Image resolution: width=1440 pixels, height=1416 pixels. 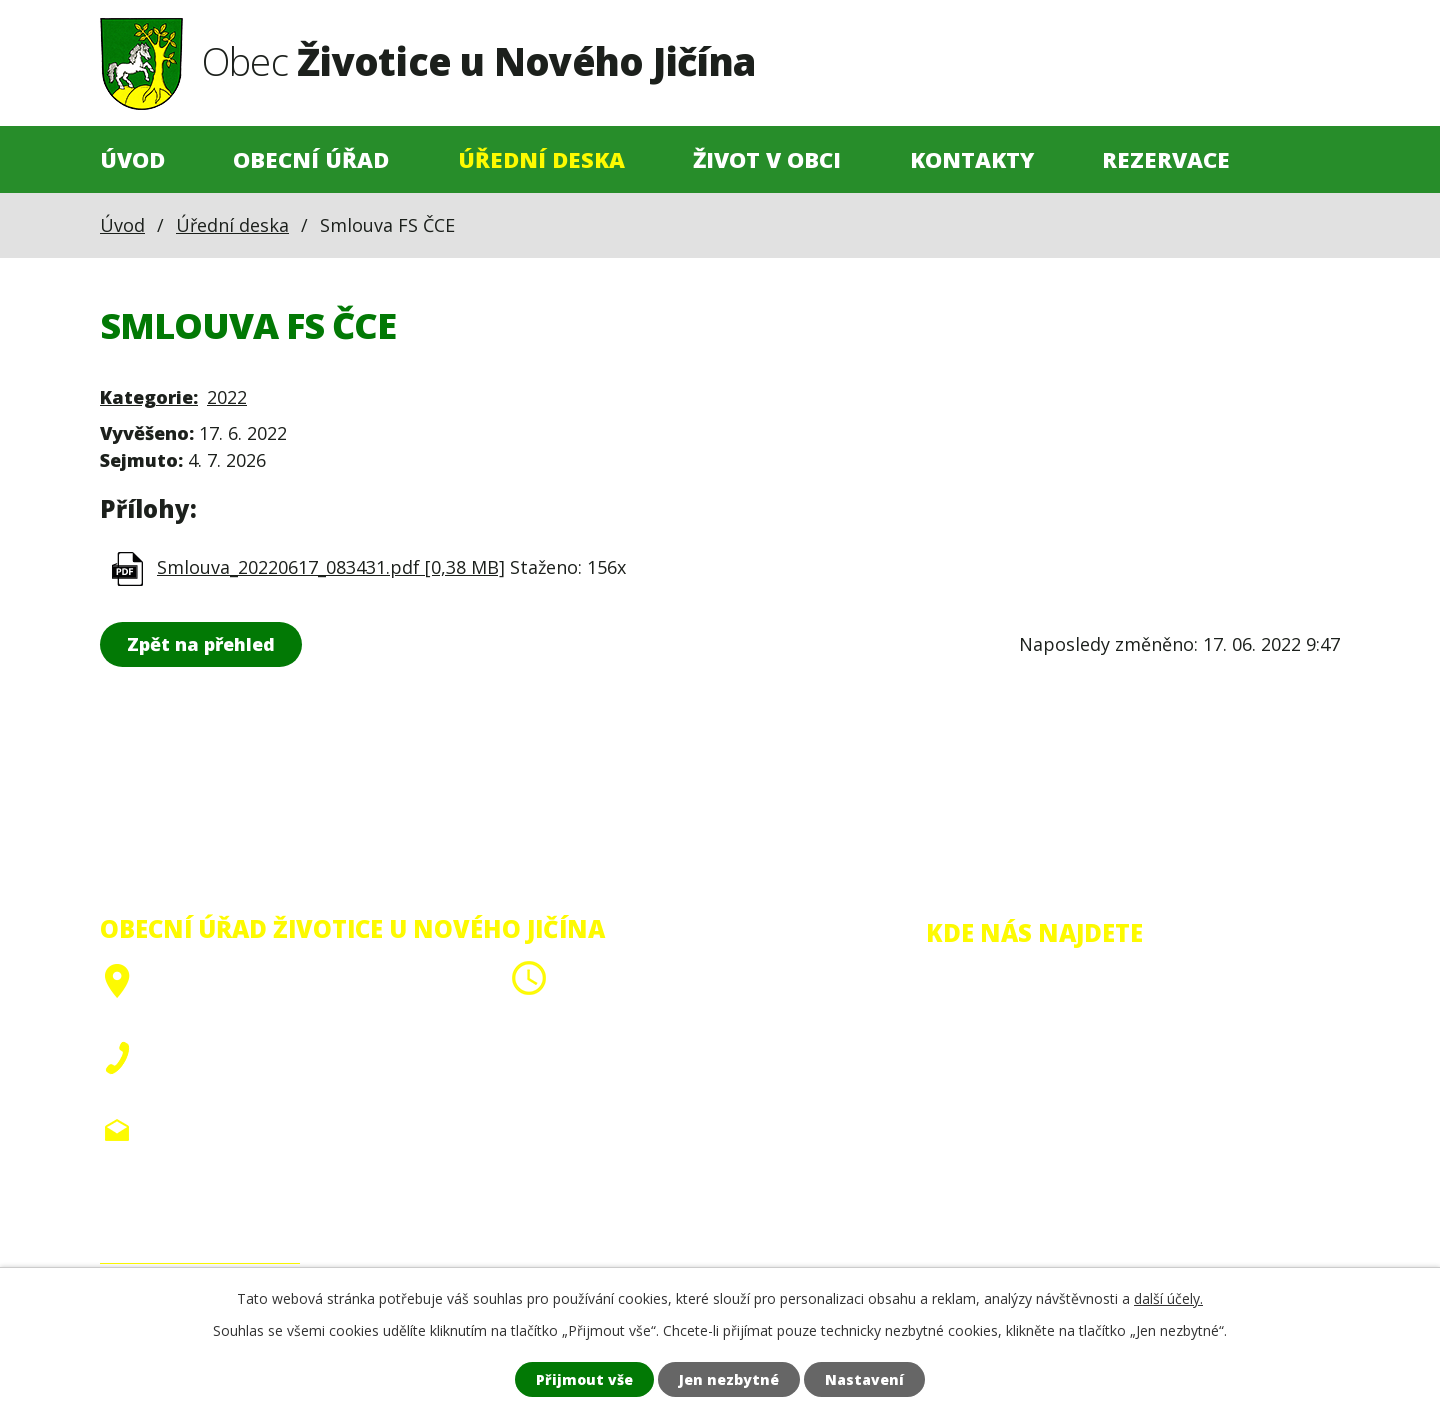 I want to click on Zpět na přehled, so click(x=201, y=644).